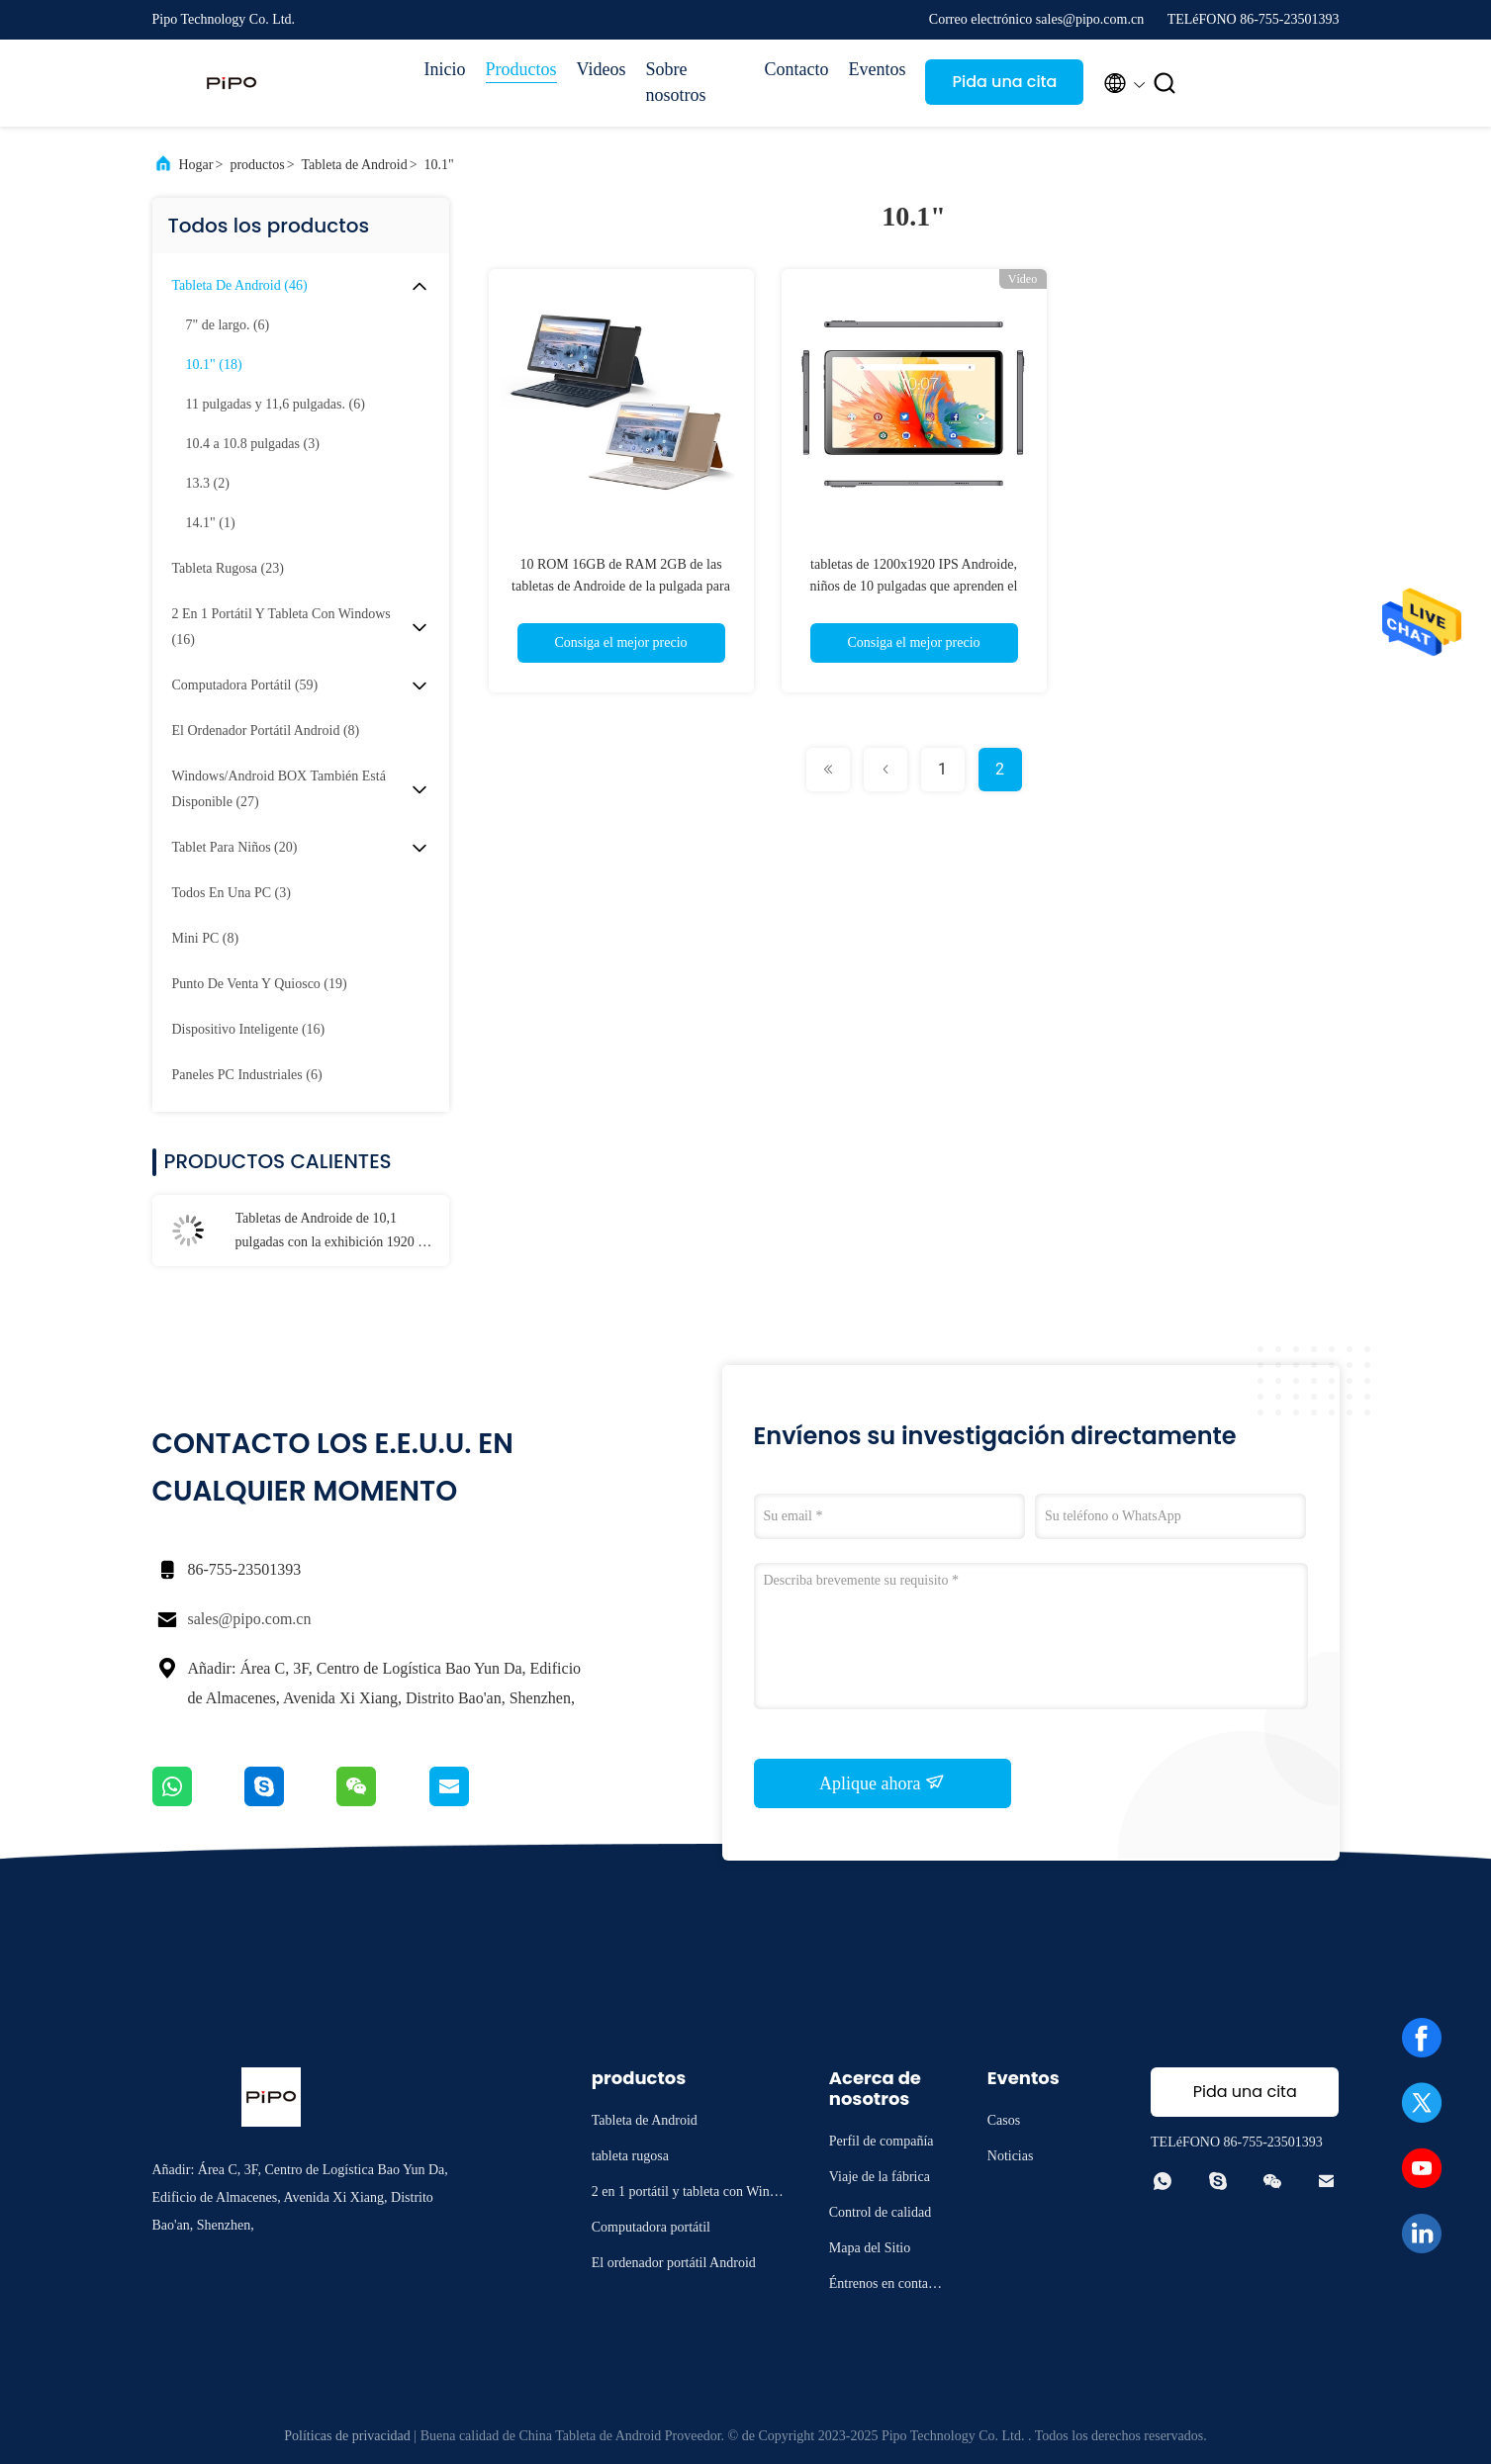 The image size is (1491, 2464). I want to click on productos, so click(257, 164).